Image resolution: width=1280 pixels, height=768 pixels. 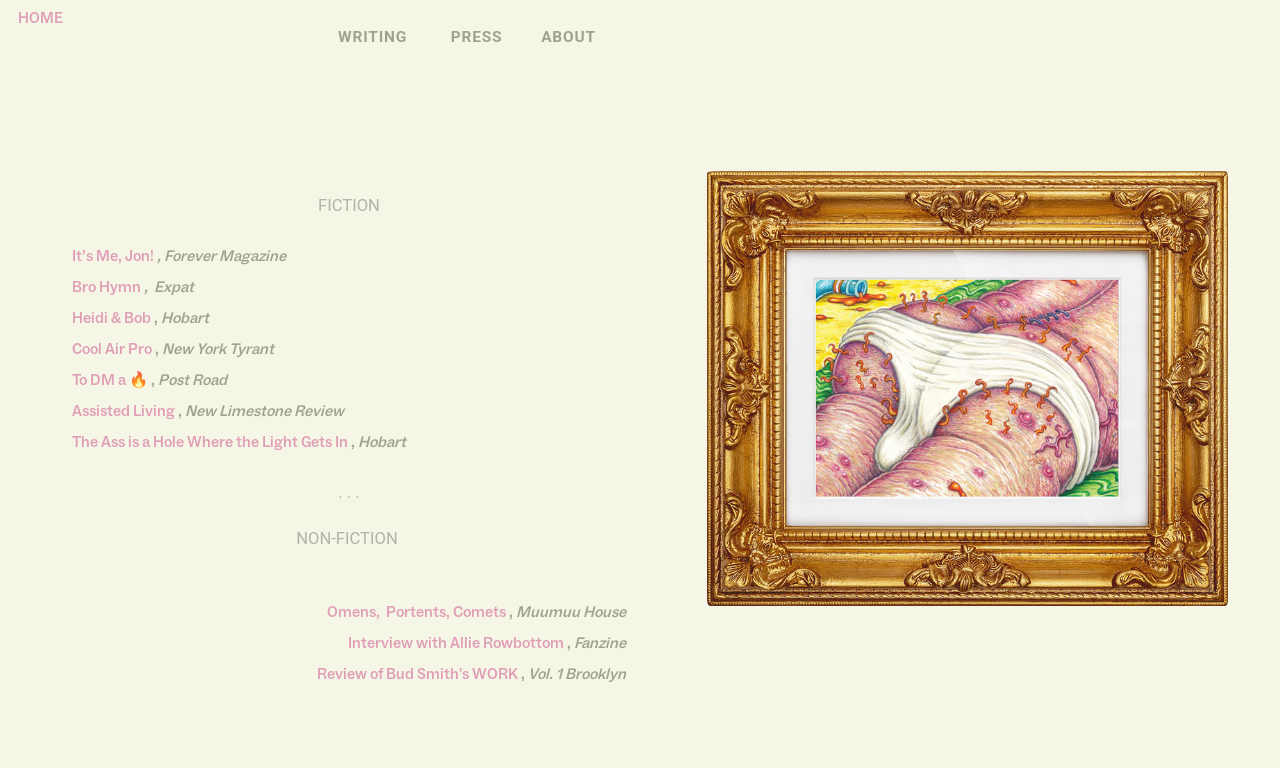 What do you see at coordinates (417, 674) in the screenshot?
I see `Review of Bud Smith's WORK` at bounding box center [417, 674].